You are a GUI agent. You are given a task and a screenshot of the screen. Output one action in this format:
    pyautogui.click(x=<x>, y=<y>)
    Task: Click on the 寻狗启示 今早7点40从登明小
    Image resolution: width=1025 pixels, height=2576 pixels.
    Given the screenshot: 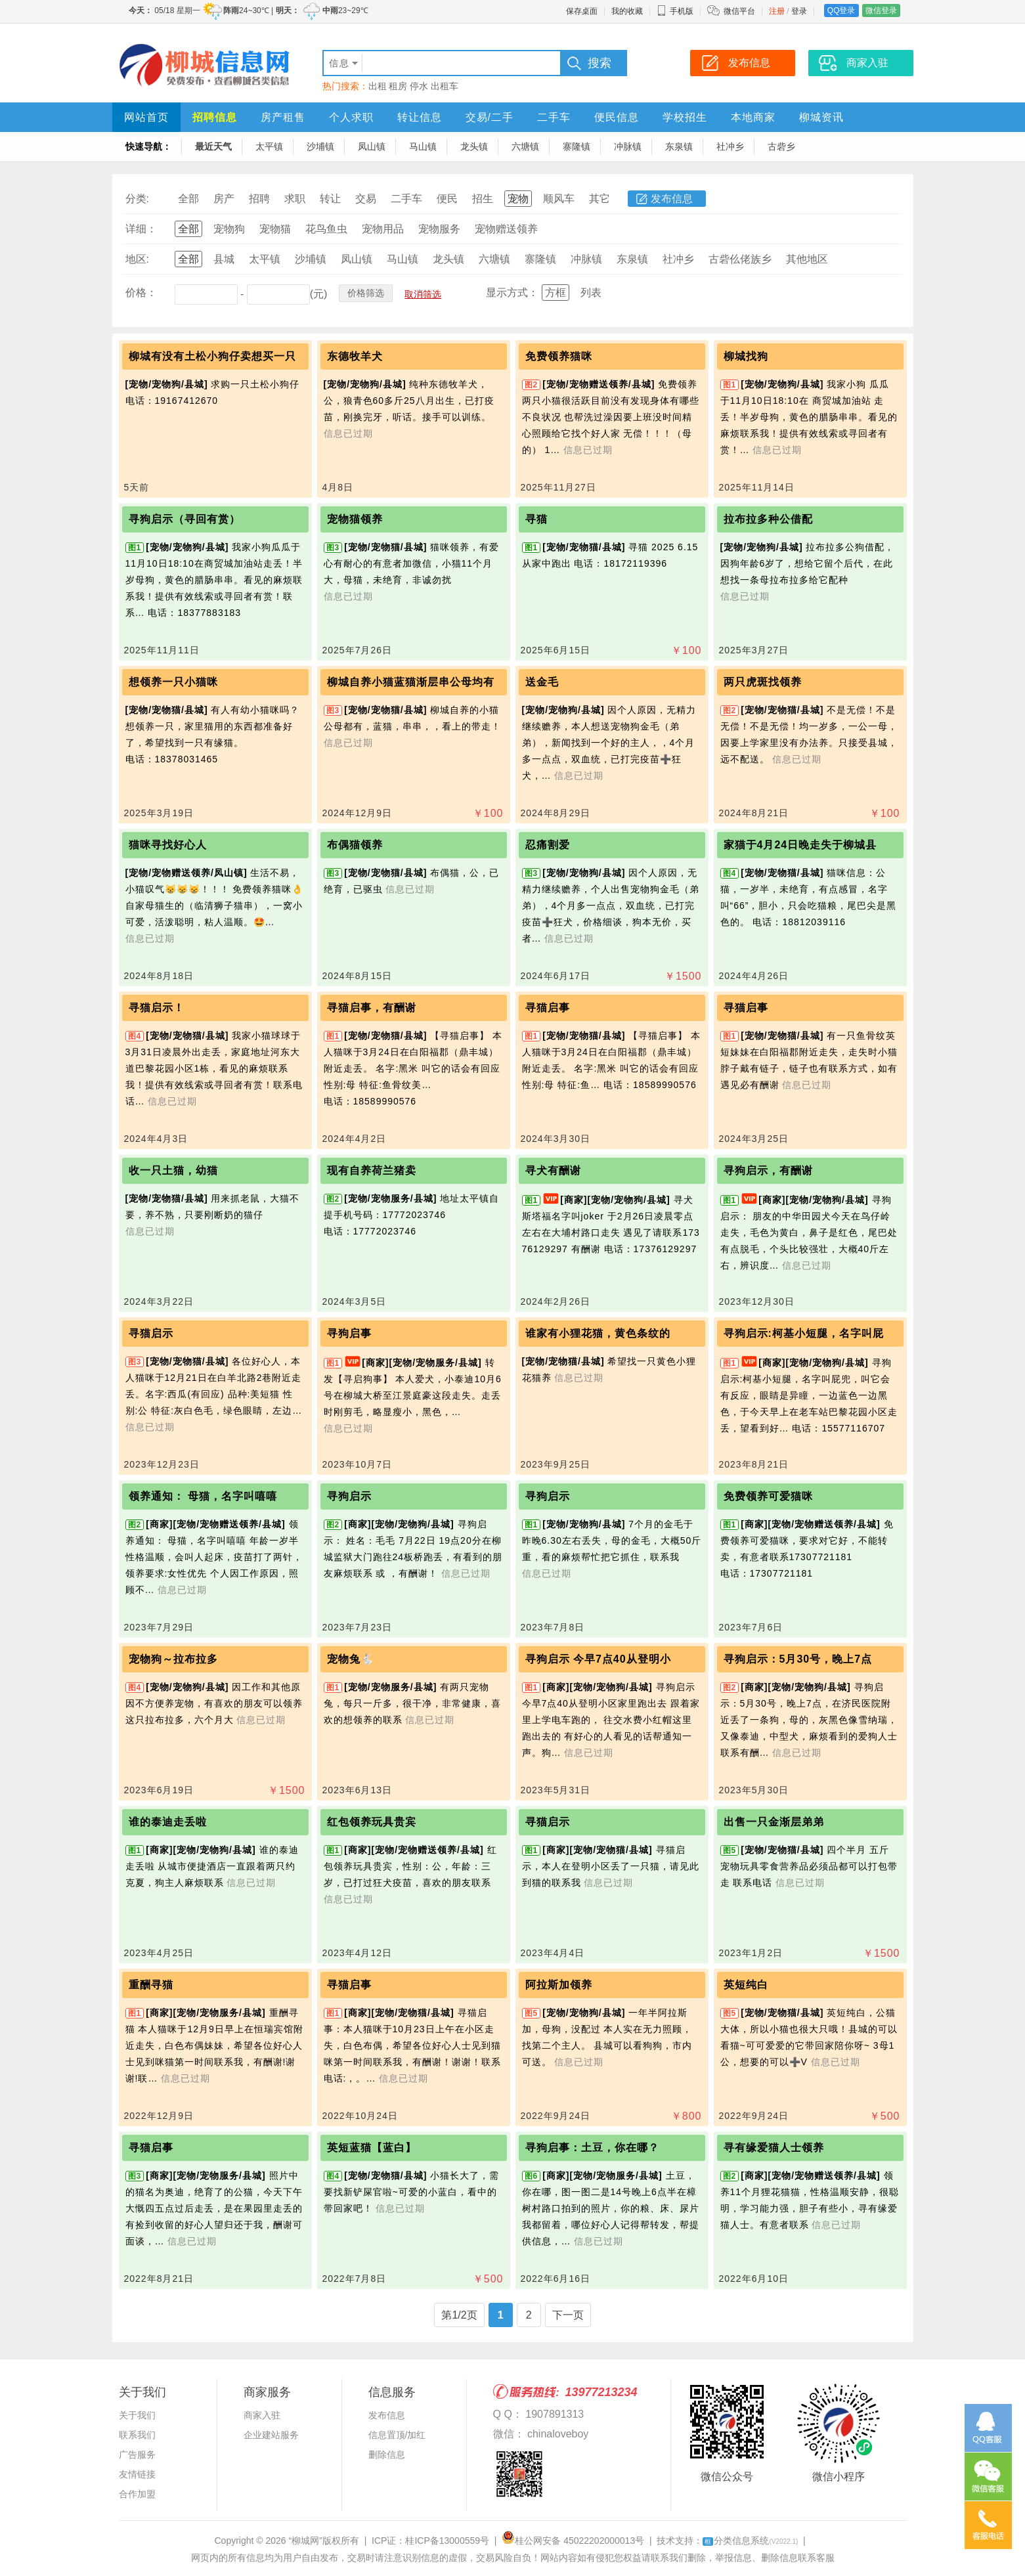 What is the action you would take?
    pyautogui.click(x=598, y=1659)
    